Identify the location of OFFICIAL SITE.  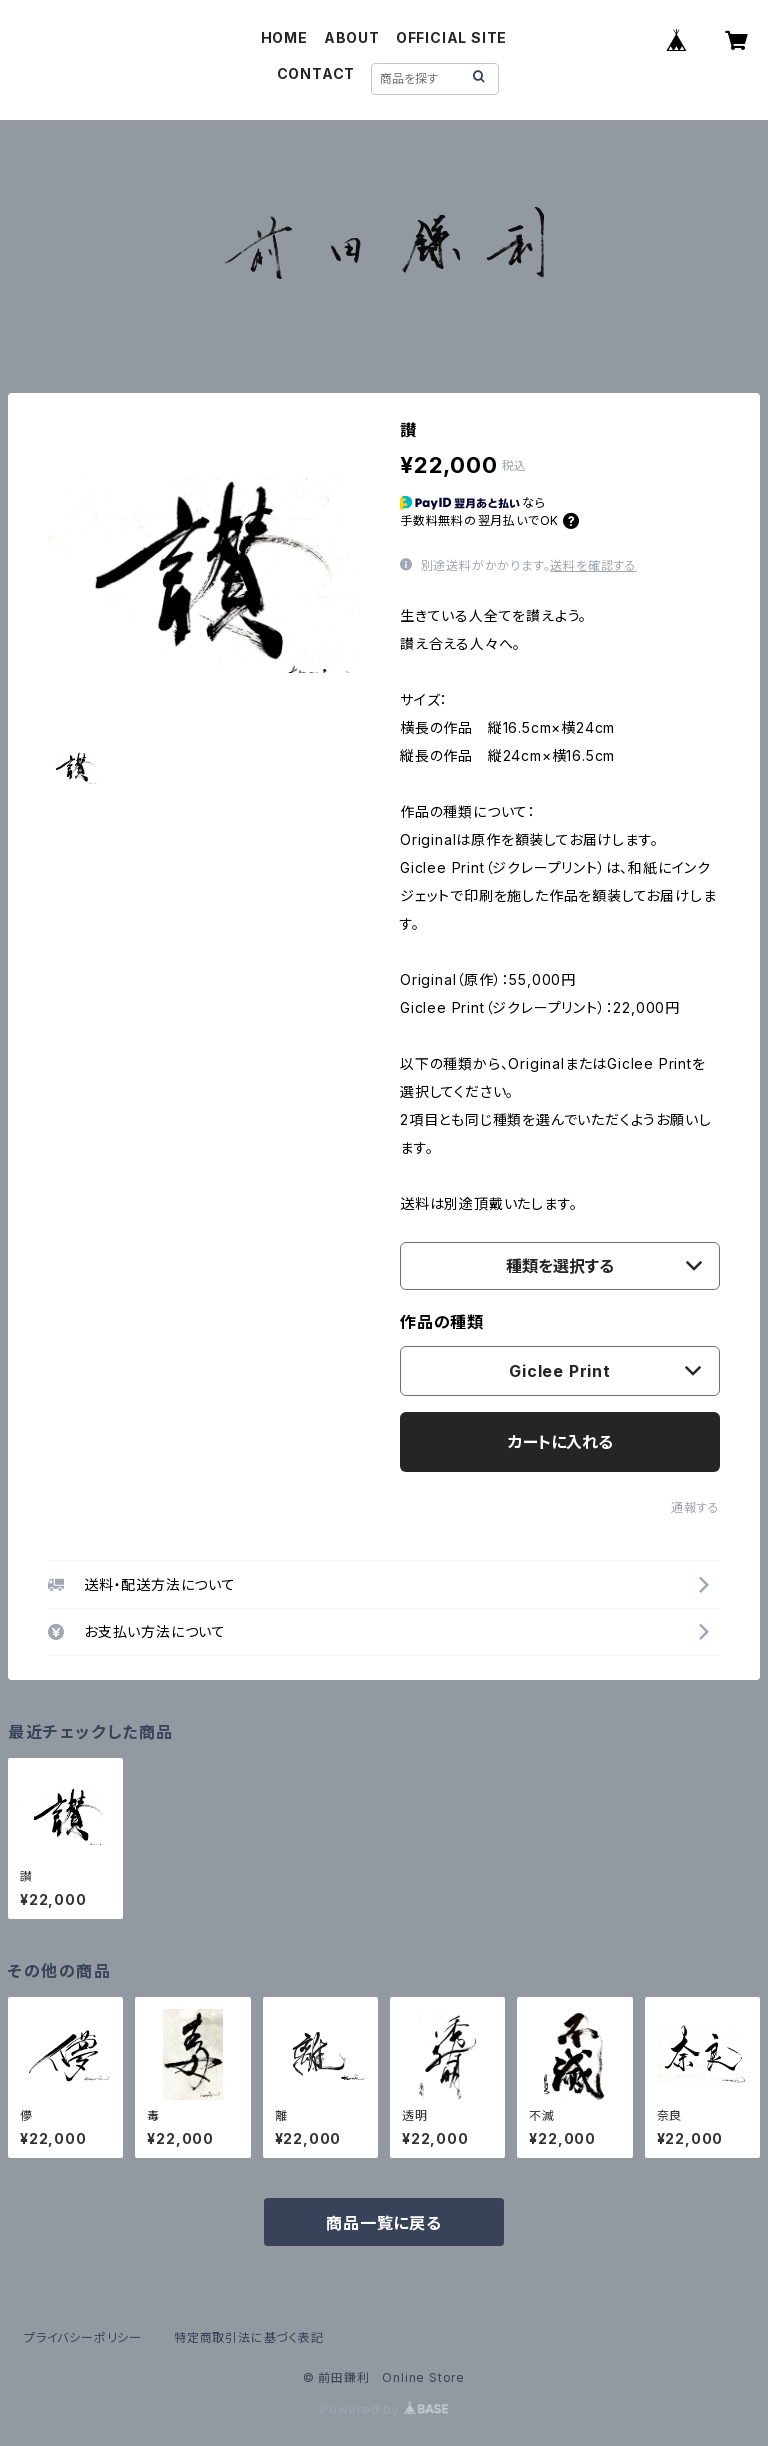
(451, 37).